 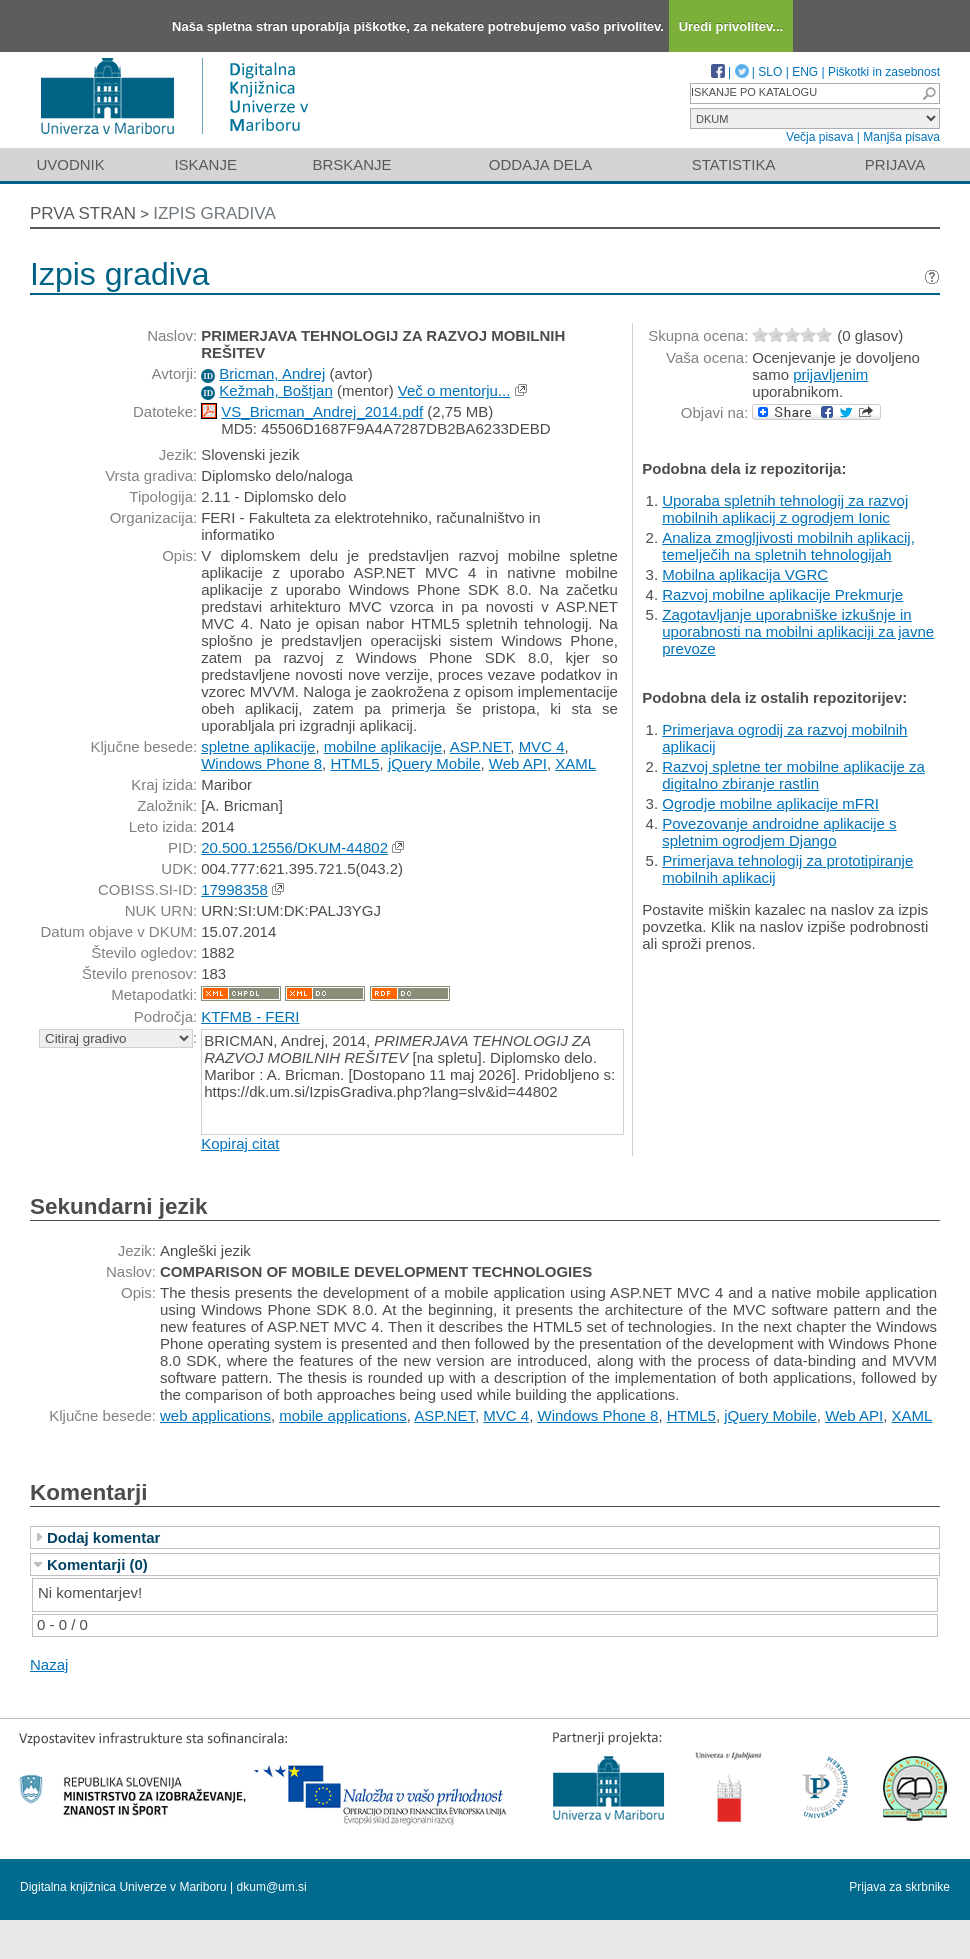 What do you see at coordinates (343, 1415) in the screenshot?
I see `mobile applications` at bounding box center [343, 1415].